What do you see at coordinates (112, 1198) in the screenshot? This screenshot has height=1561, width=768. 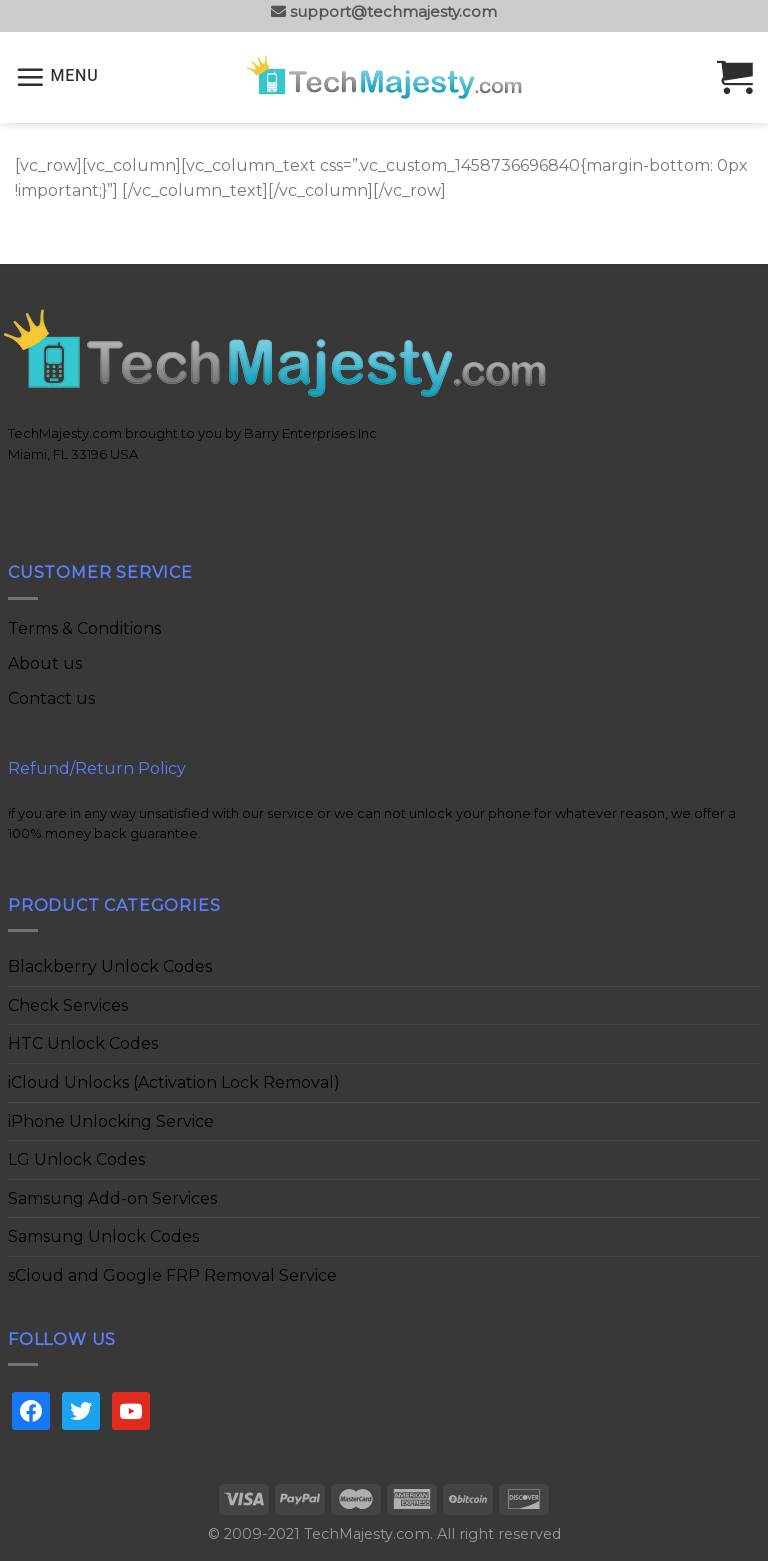 I see `Samsung Add-on Services` at bounding box center [112, 1198].